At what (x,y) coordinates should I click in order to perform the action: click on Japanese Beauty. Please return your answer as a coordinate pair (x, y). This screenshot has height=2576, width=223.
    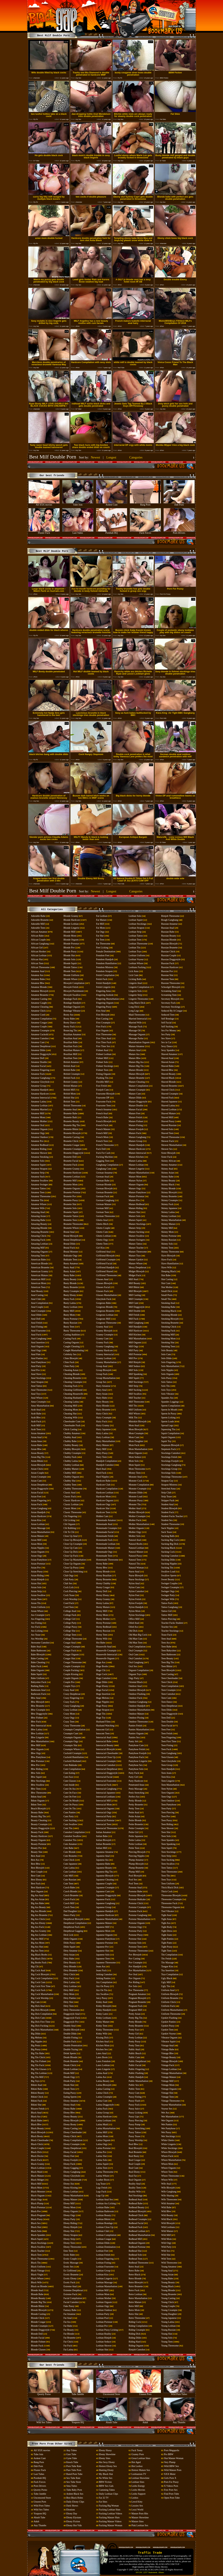
    Looking at the image, I should click on (104, 1867).